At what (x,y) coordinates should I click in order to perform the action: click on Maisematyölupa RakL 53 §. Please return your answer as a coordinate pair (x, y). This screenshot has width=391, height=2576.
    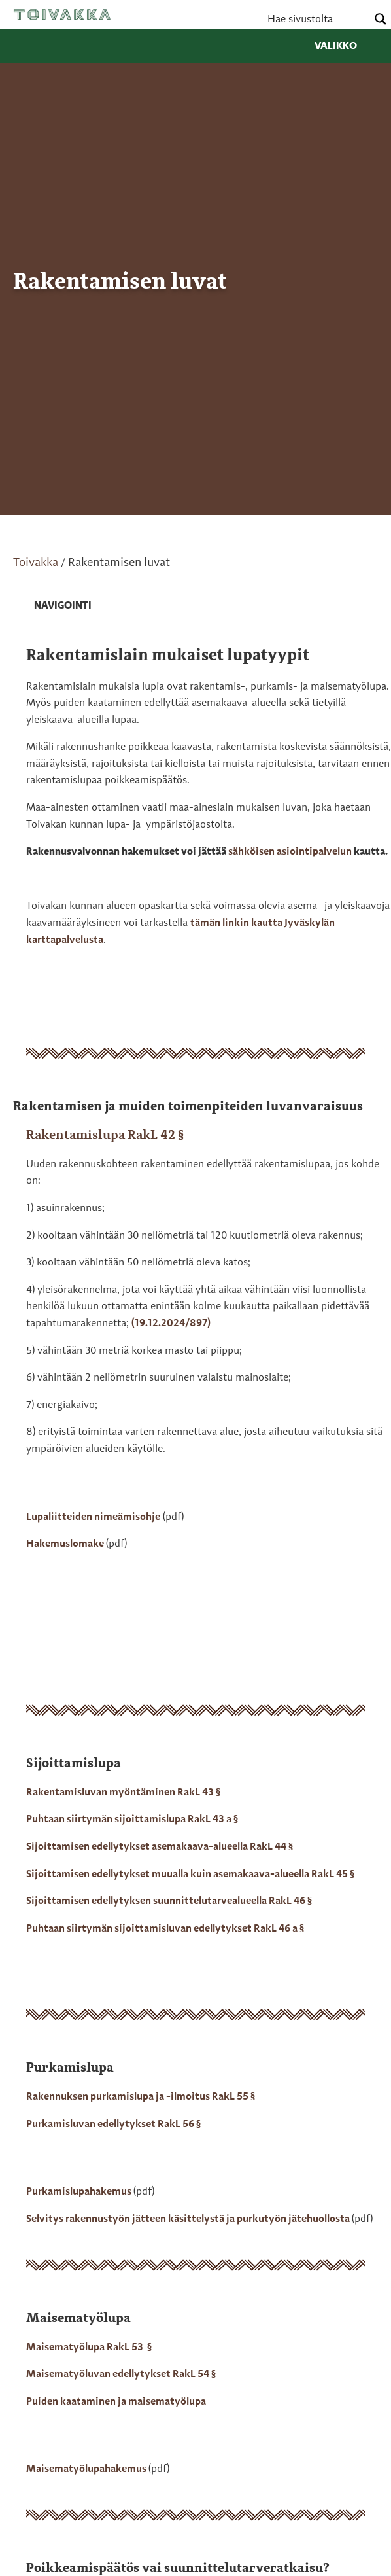
    Looking at the image, I should click on (89, 2347).